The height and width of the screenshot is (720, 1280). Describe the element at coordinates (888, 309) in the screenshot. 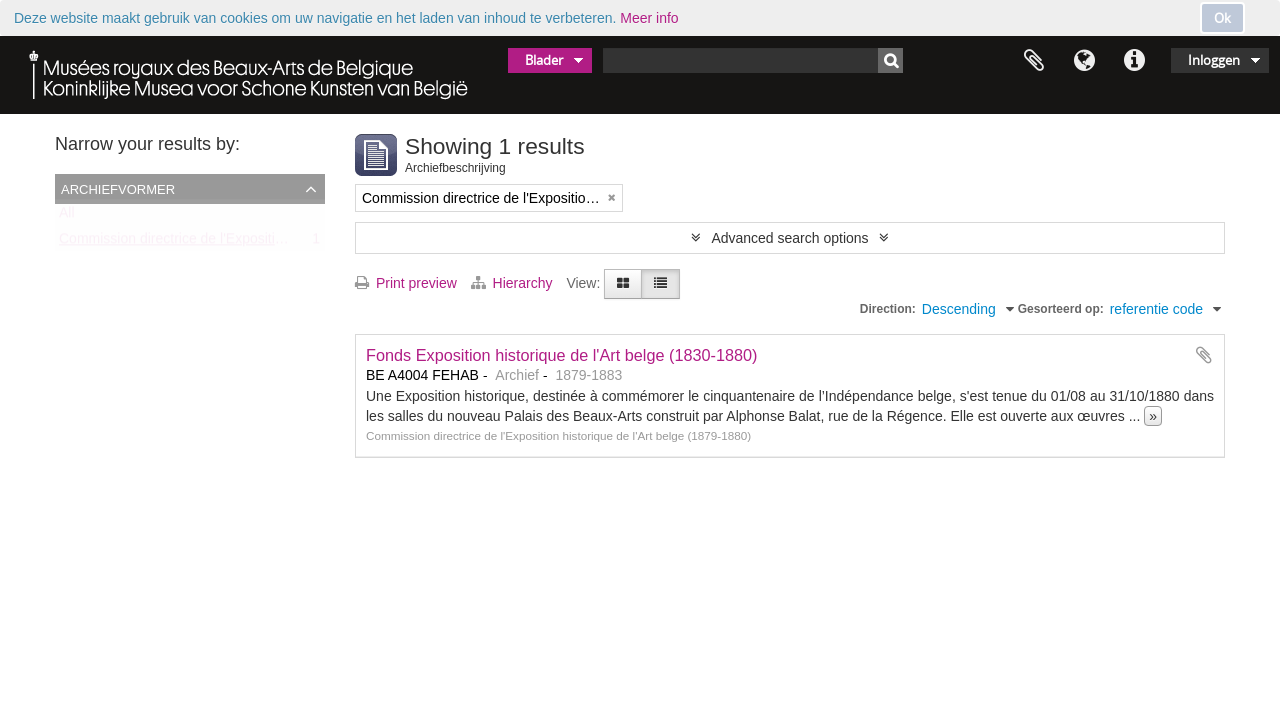

I see `Direction:` at that location.